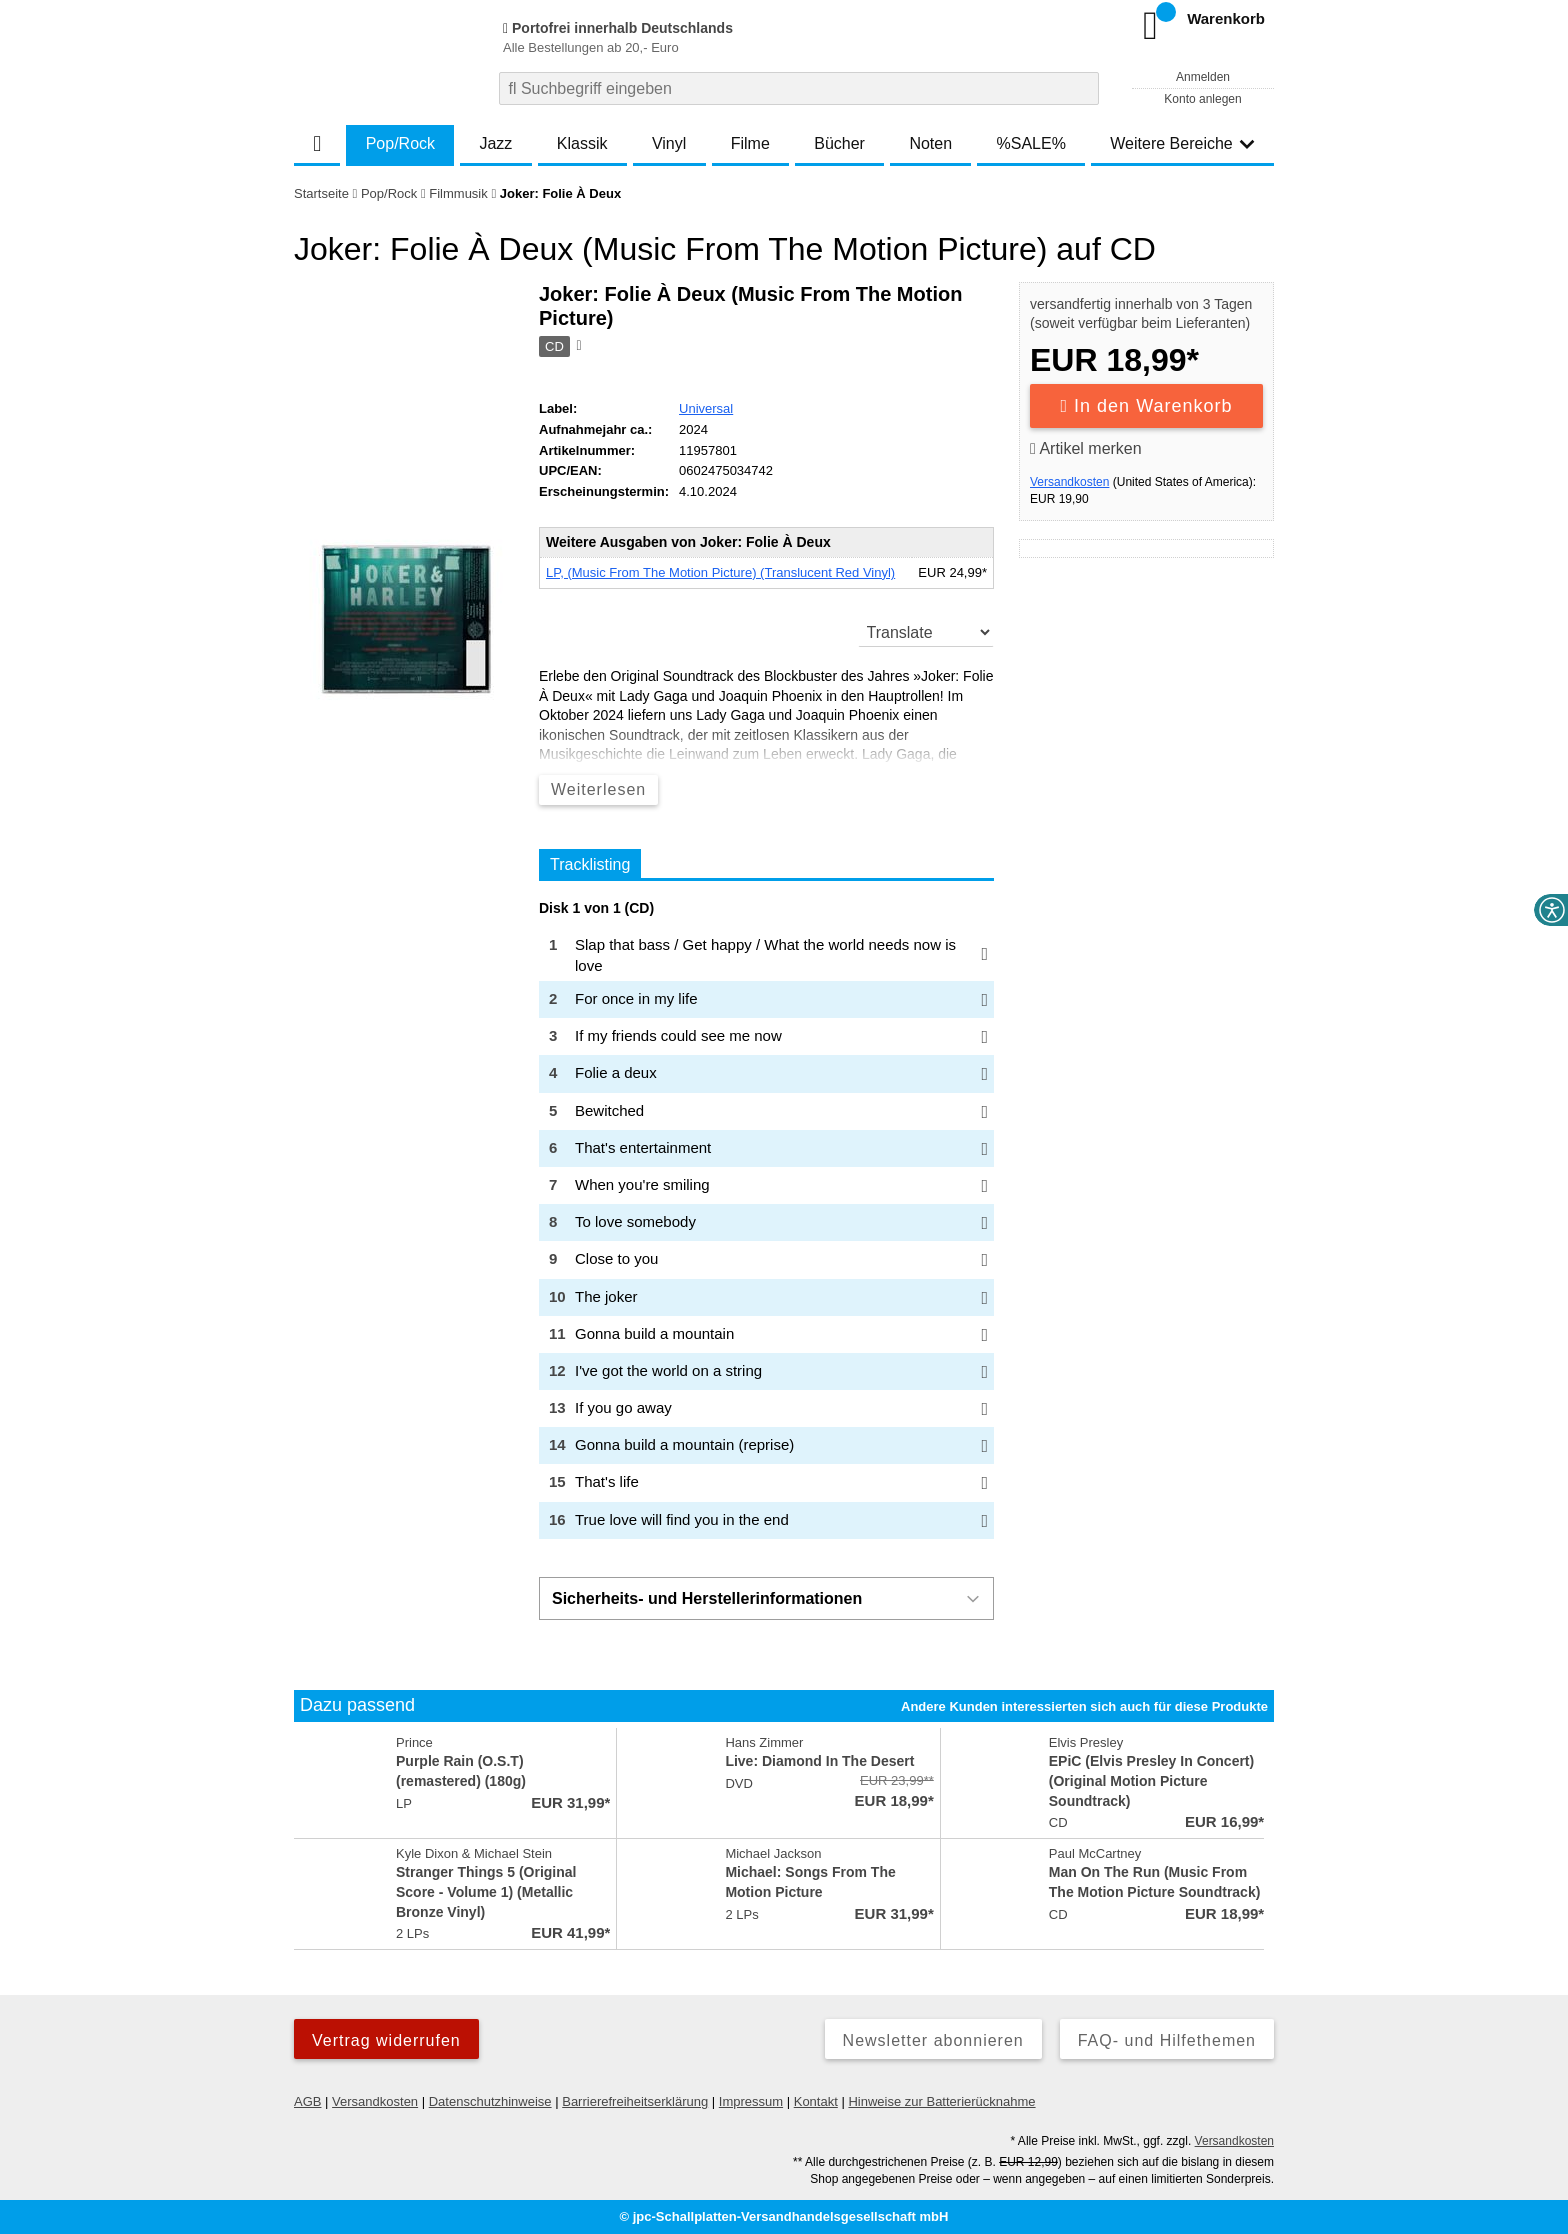 The image size is (1568, 2234). I want to click on Datenschutzhinweise, so click(490, 2101).